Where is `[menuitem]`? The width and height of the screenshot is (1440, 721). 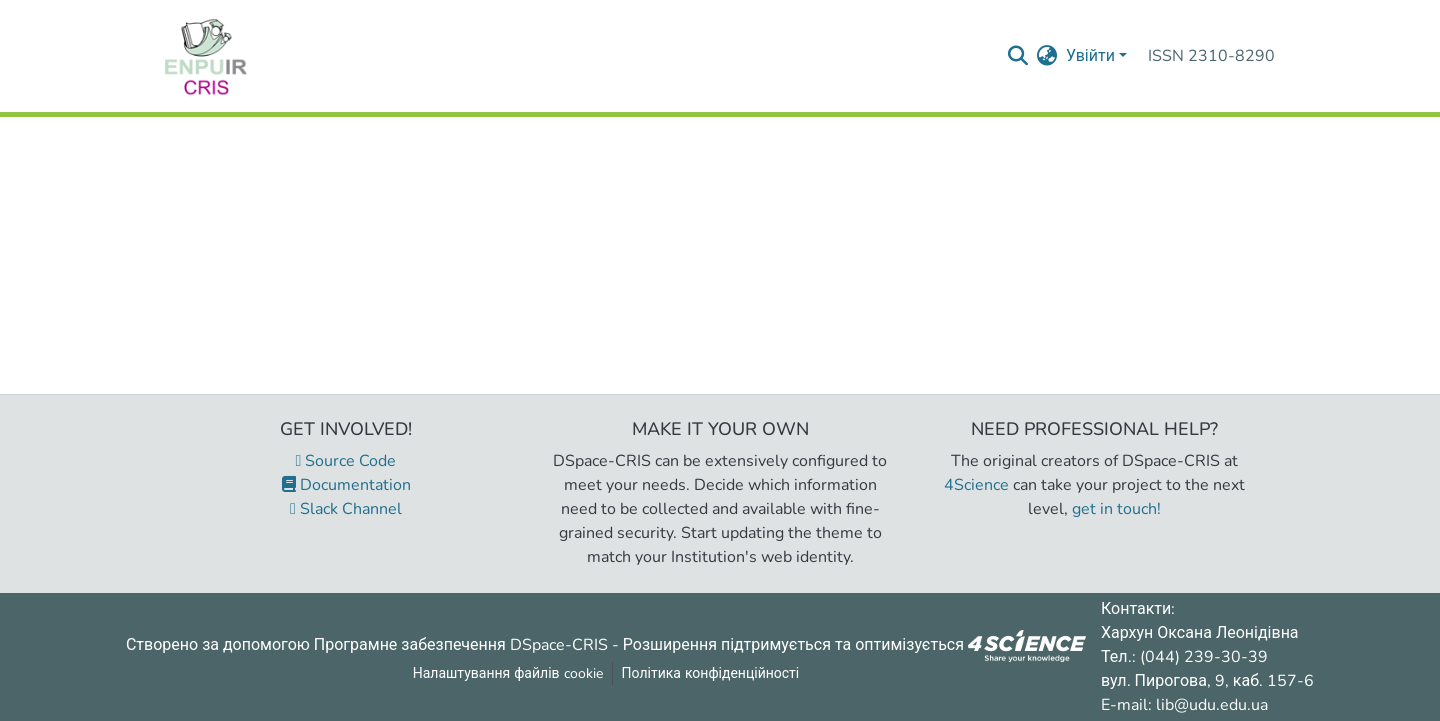
[menuitem] is located at coordinates (1047, 56).